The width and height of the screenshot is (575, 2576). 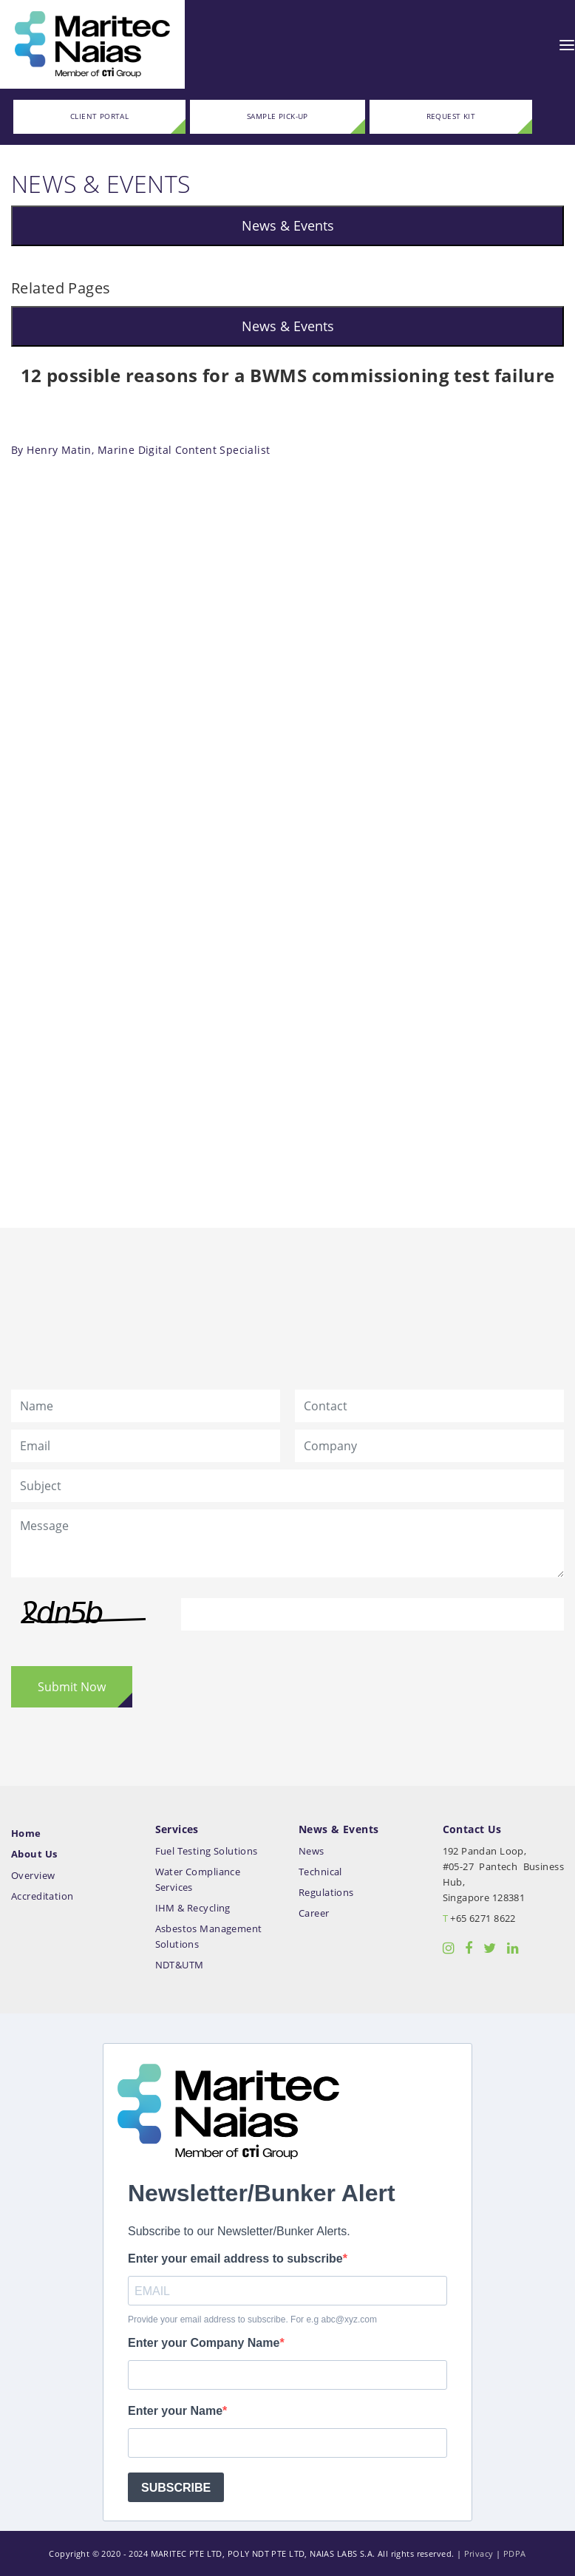 What do you see at coordinates (277, 116) in the screenshot?
I see `SAMPLE PICK-UP` at bounding box center [277, 116].